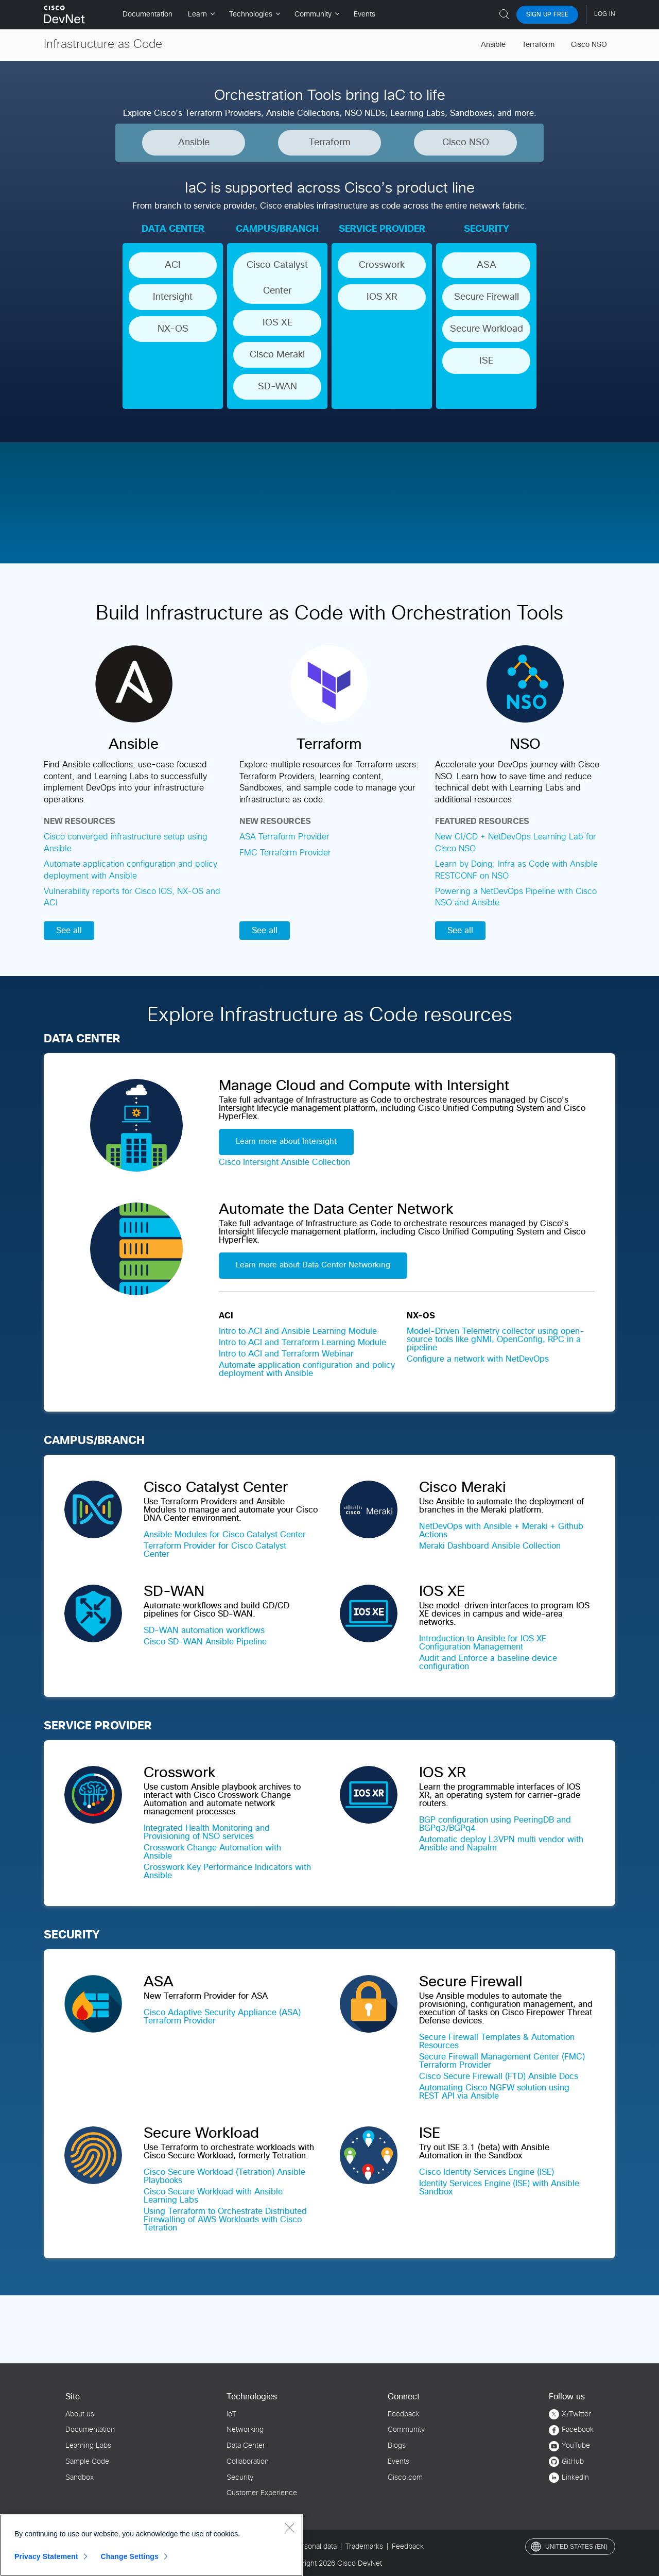 The height and width of the screenshot is (2576, 659). I want to click on Ansible, so click(493, 44).